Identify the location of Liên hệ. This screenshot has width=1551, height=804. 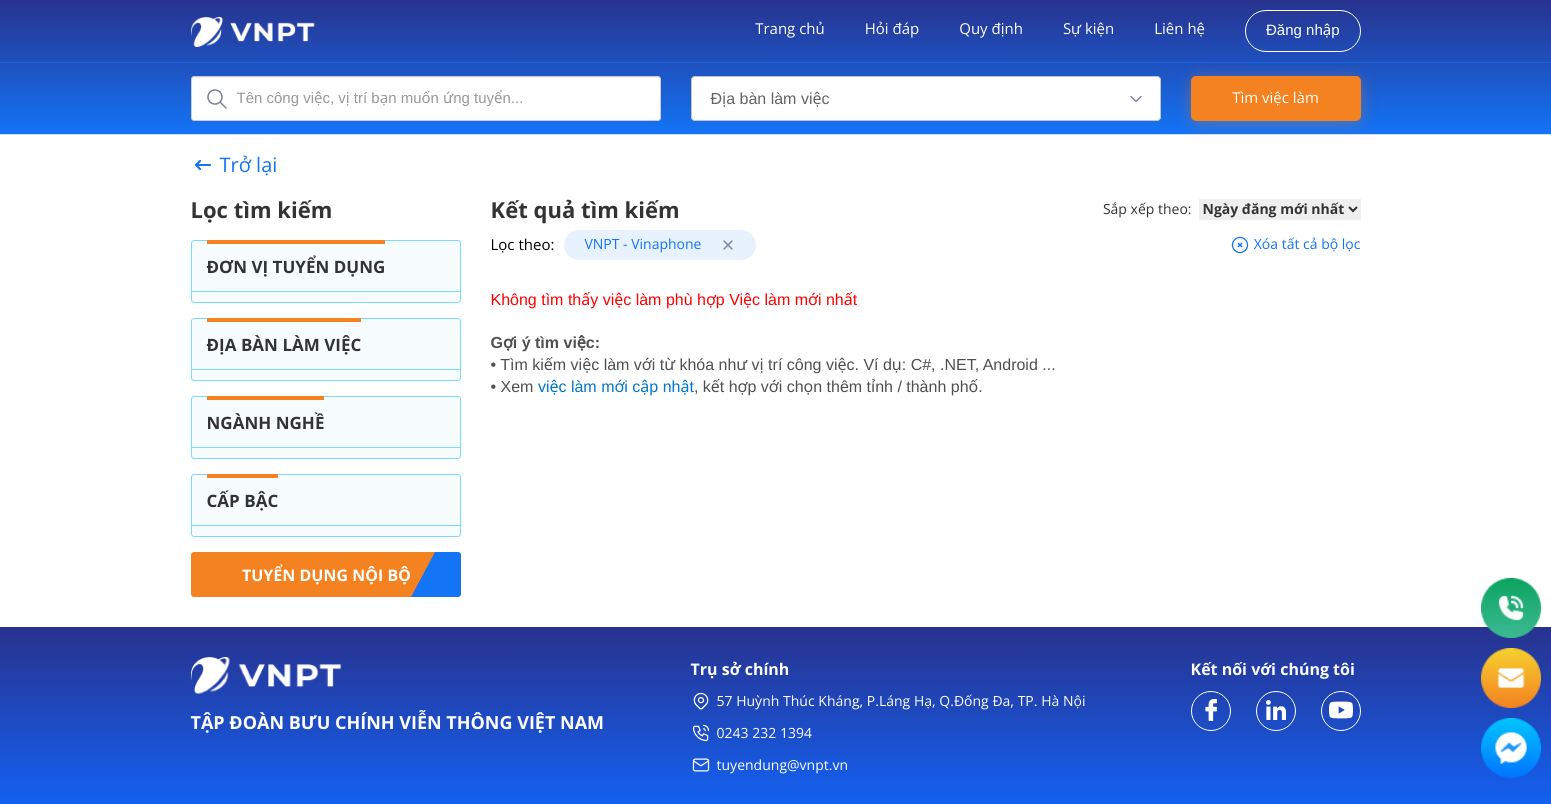
(1179, 29).